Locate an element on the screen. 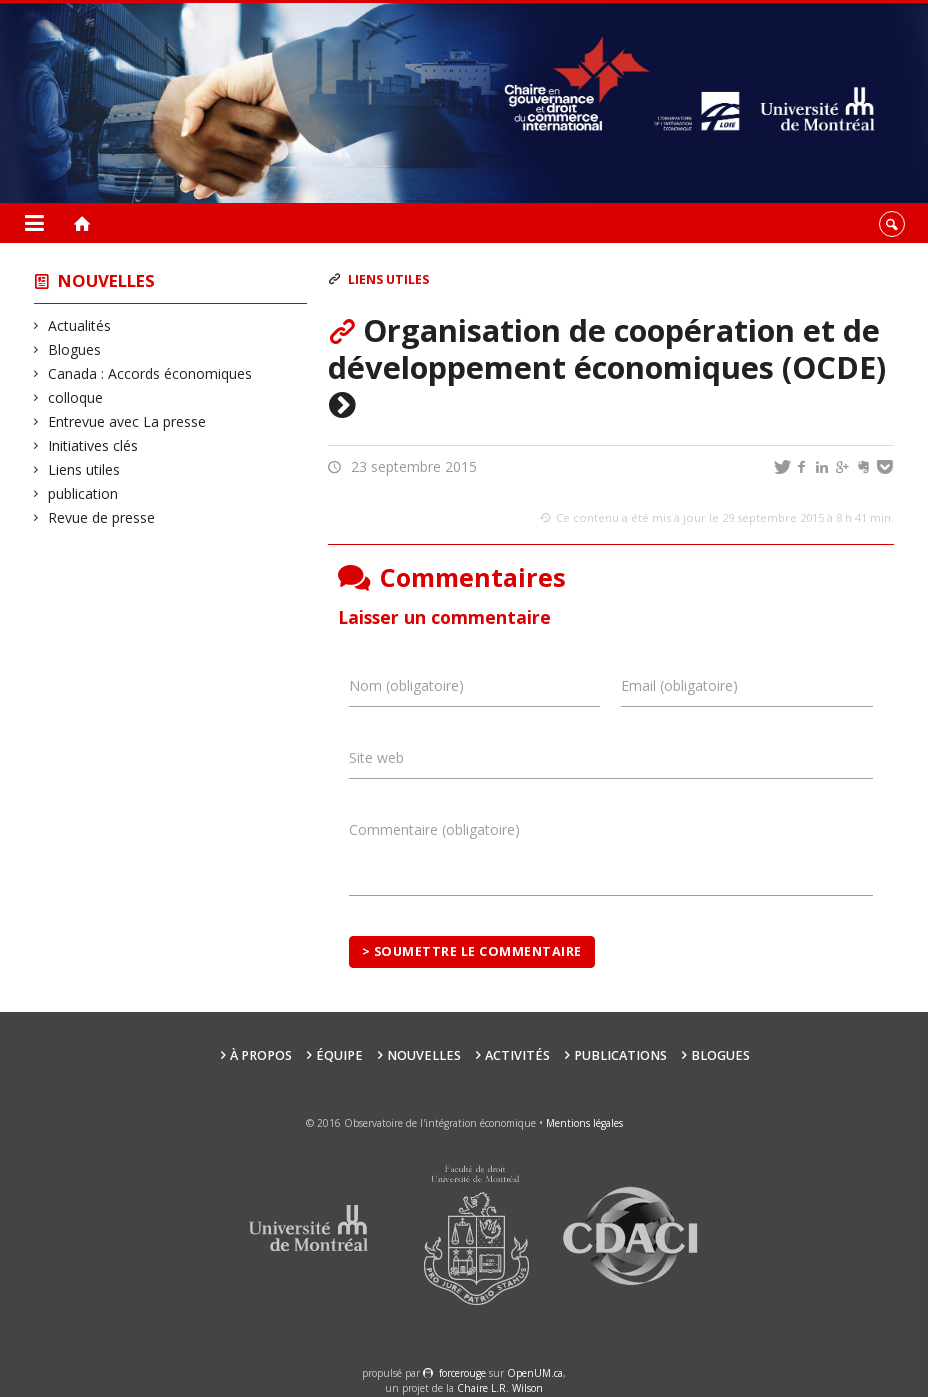 The width and height of the screenshot is (928, 1397). Activités is located at coordinates (517, 1055).